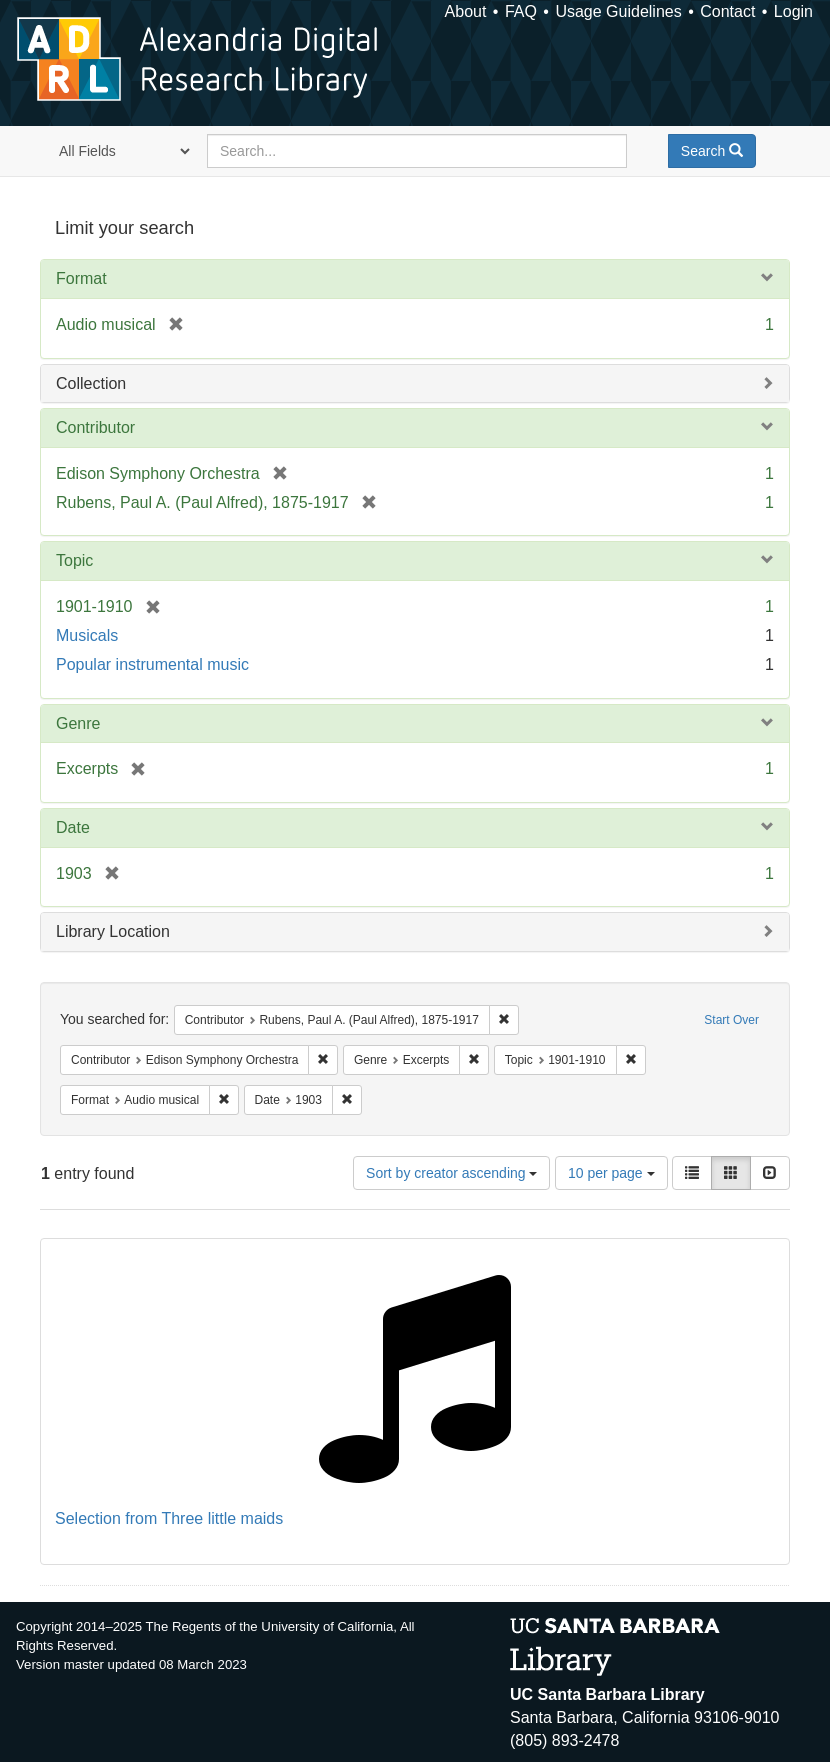 This screenshot has width=830, height=1762. Describe the element at coordinates (113, 931) in the screenshot. I see `Library Location` at that location.